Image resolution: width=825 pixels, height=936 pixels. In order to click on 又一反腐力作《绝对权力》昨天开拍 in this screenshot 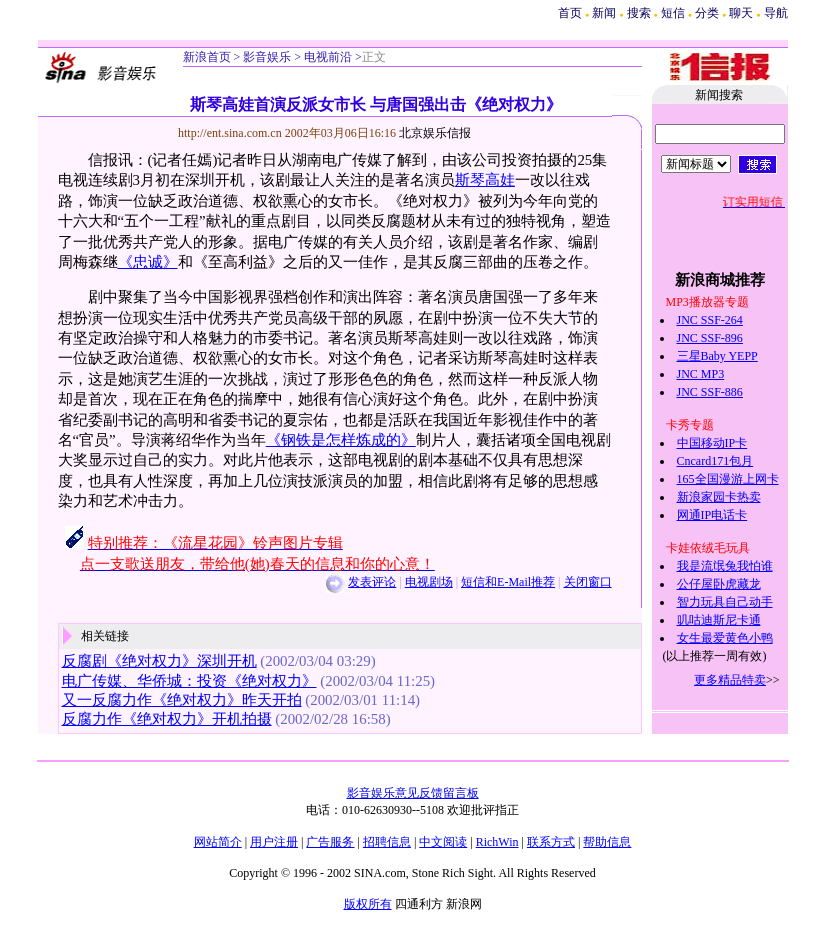, I will do `click(182, 700)`.